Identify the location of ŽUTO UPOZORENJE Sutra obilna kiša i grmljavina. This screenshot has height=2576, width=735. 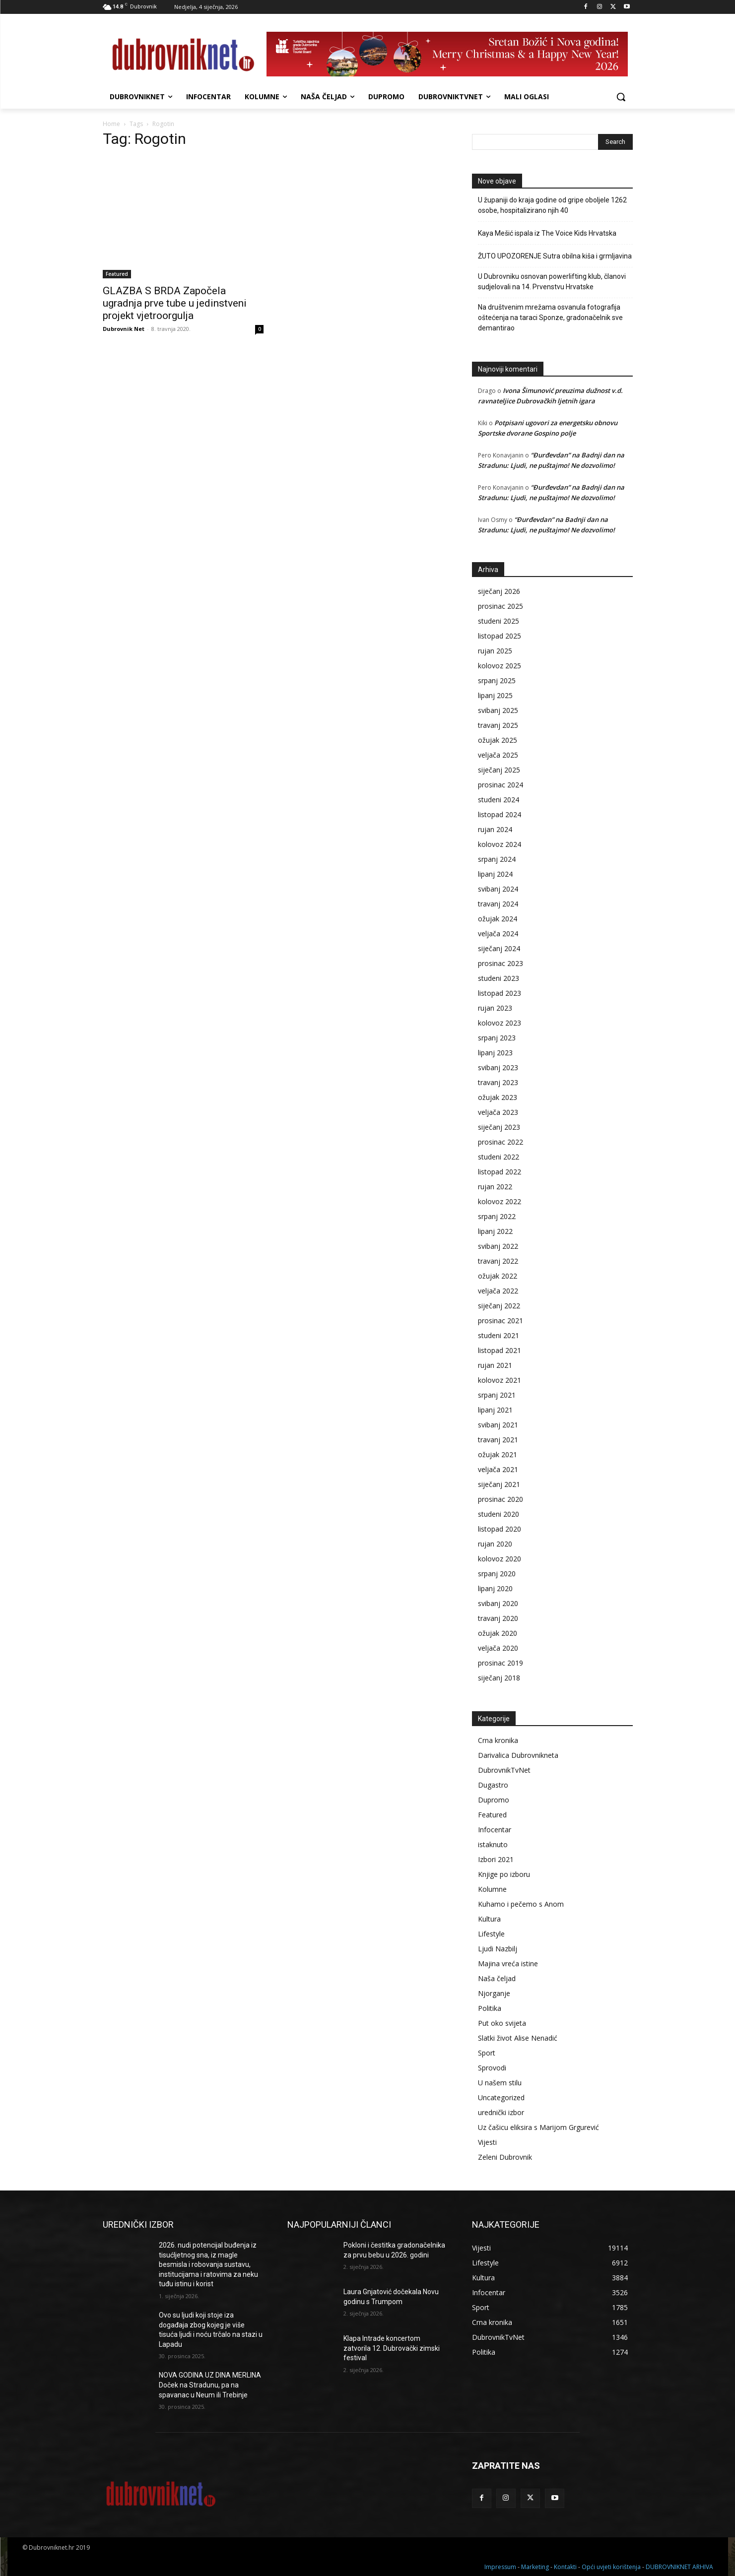
(555, 256).